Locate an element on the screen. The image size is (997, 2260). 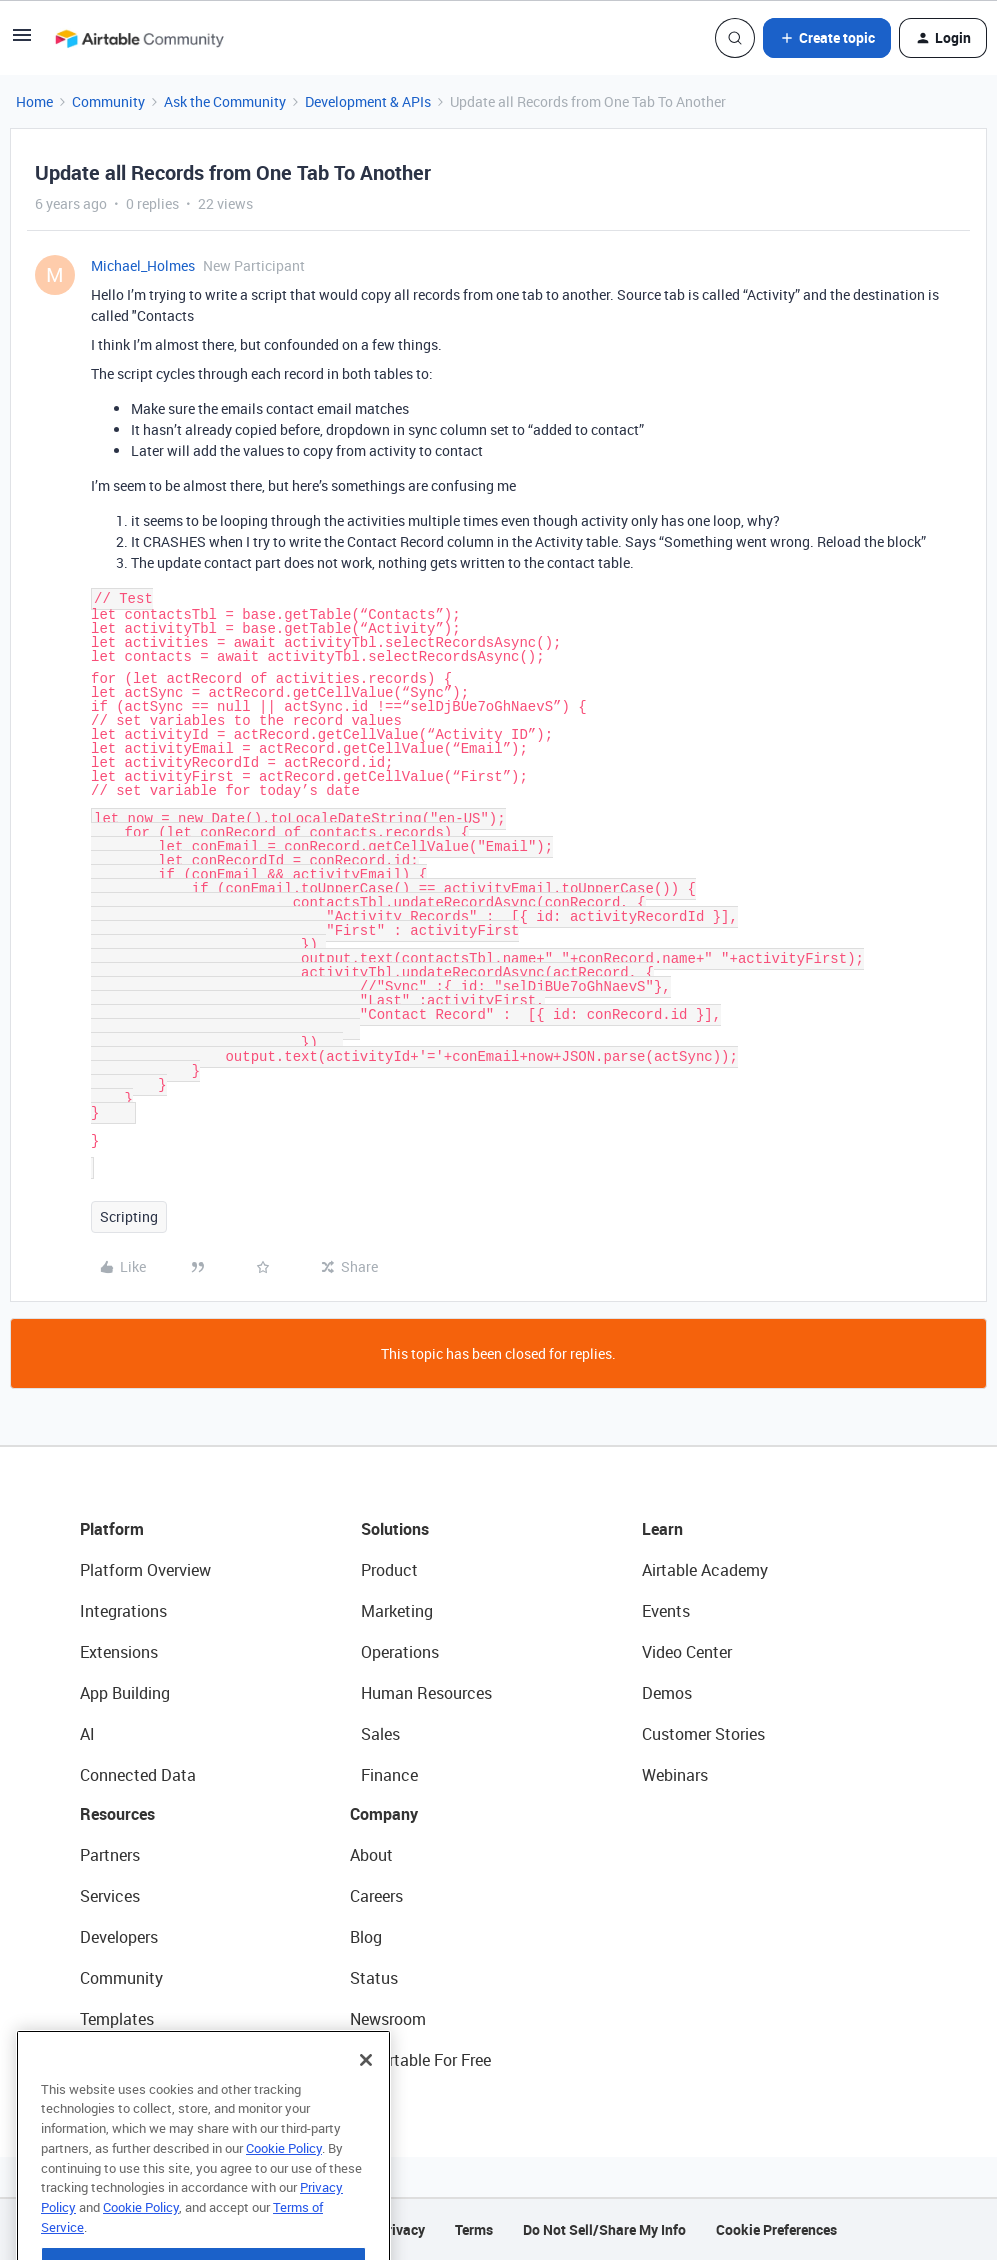
Platform is located at coordinates (112, 1529).